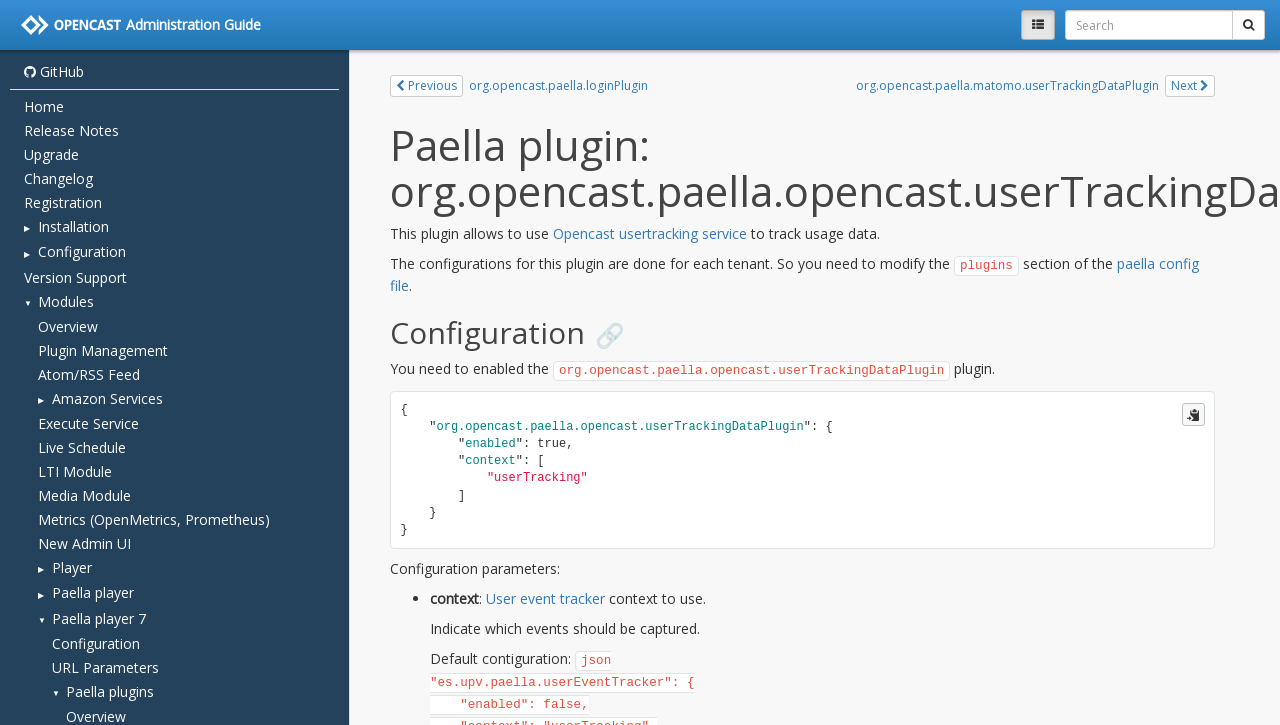 This screenshot has width=1280, height=725. I want to click on Changelog, so click(58, 178).